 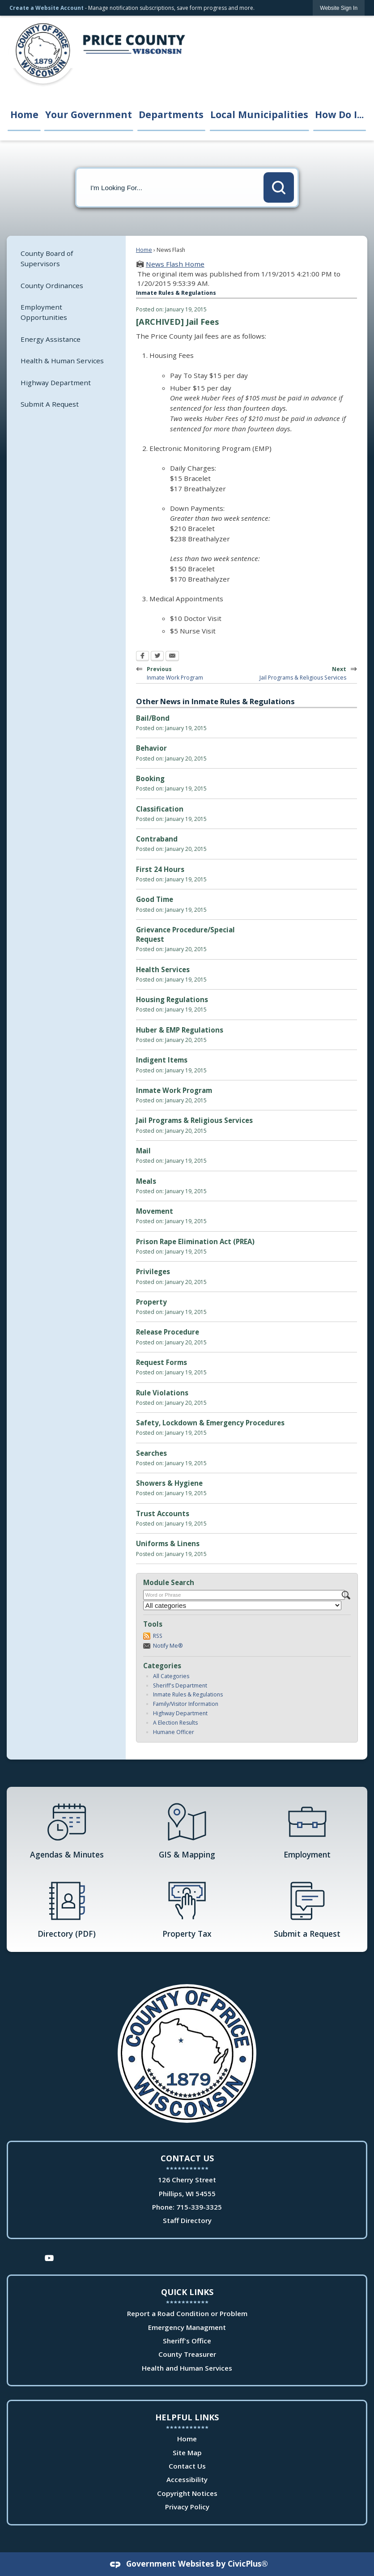 I want to click on [GIS & Mapping Opens in new window], so click(x=187, y=1830).